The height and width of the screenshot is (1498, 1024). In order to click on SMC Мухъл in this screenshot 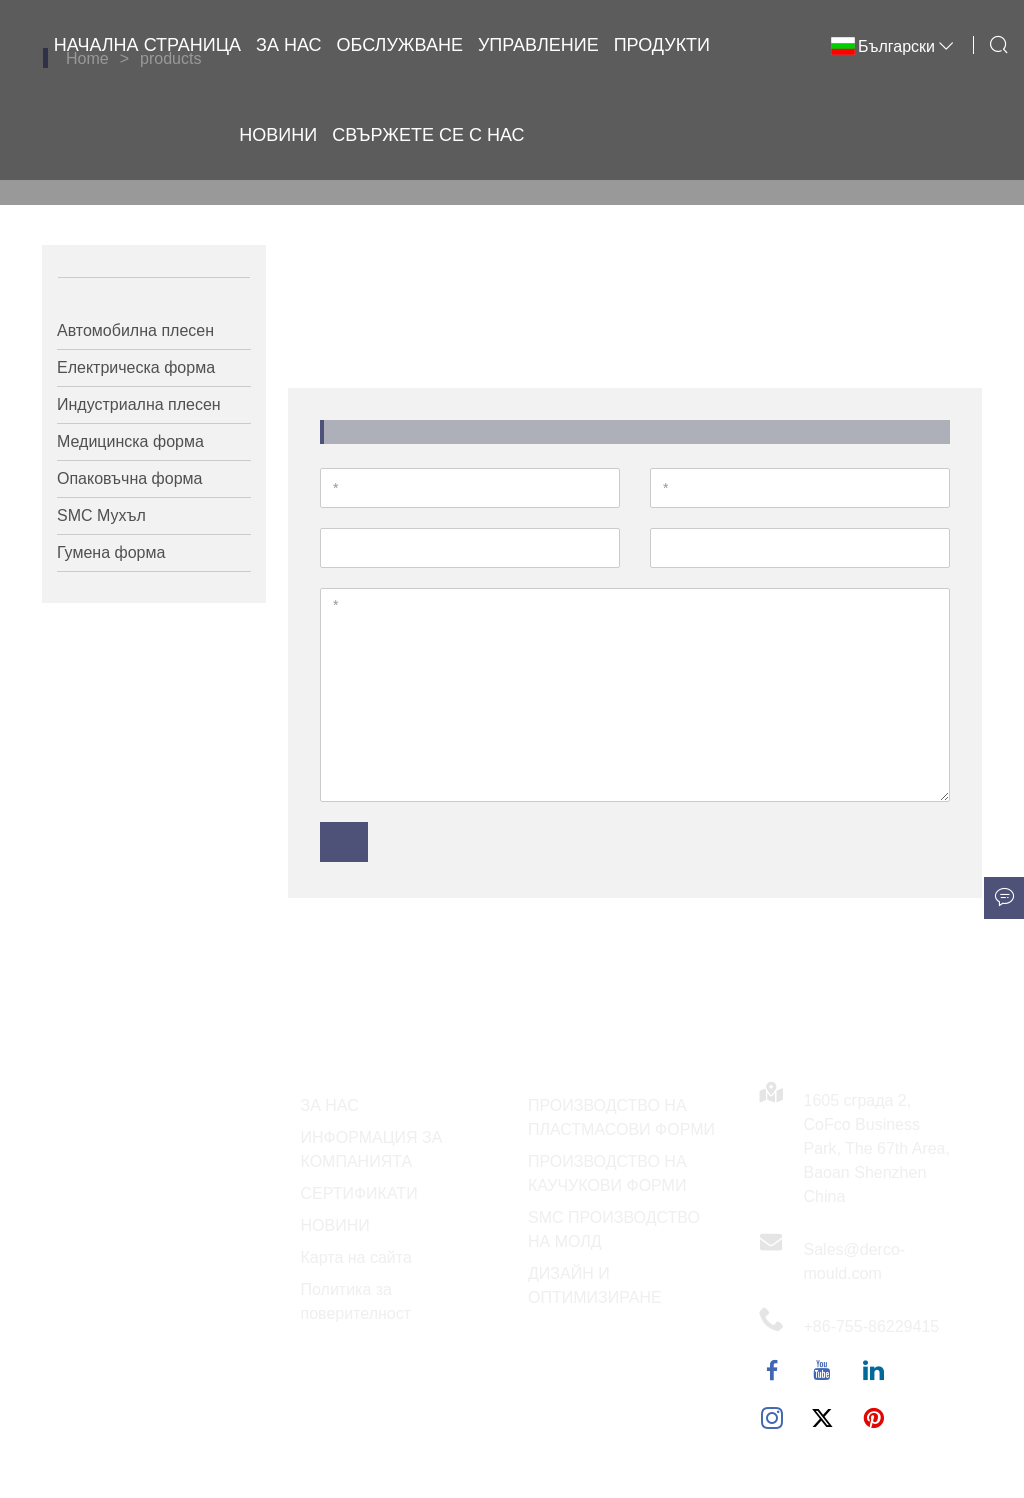, I will do `click(101, 515)`.